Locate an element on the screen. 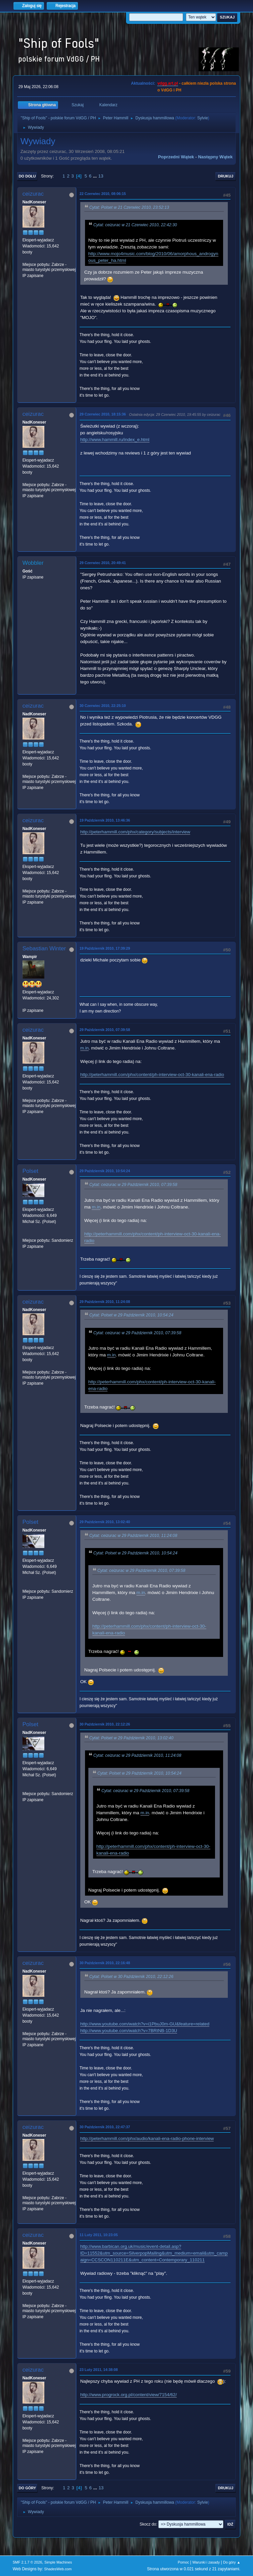  Simple Machines is located at coordinates (58, 2562).